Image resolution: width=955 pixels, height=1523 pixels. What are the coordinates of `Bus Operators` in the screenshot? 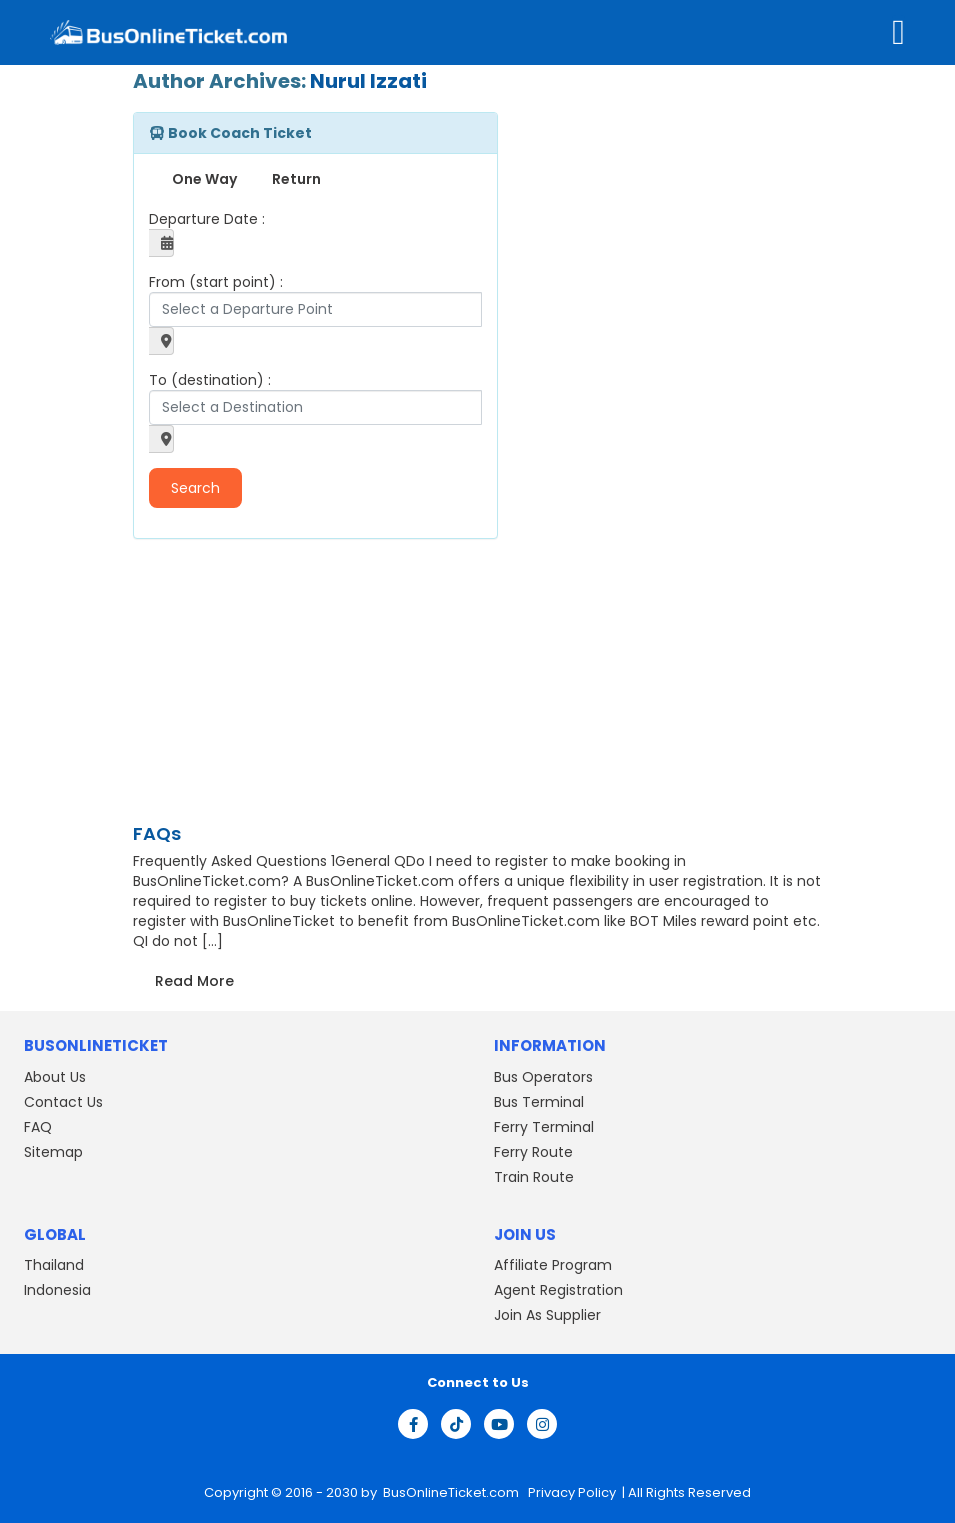 It's located at (543, 1077).